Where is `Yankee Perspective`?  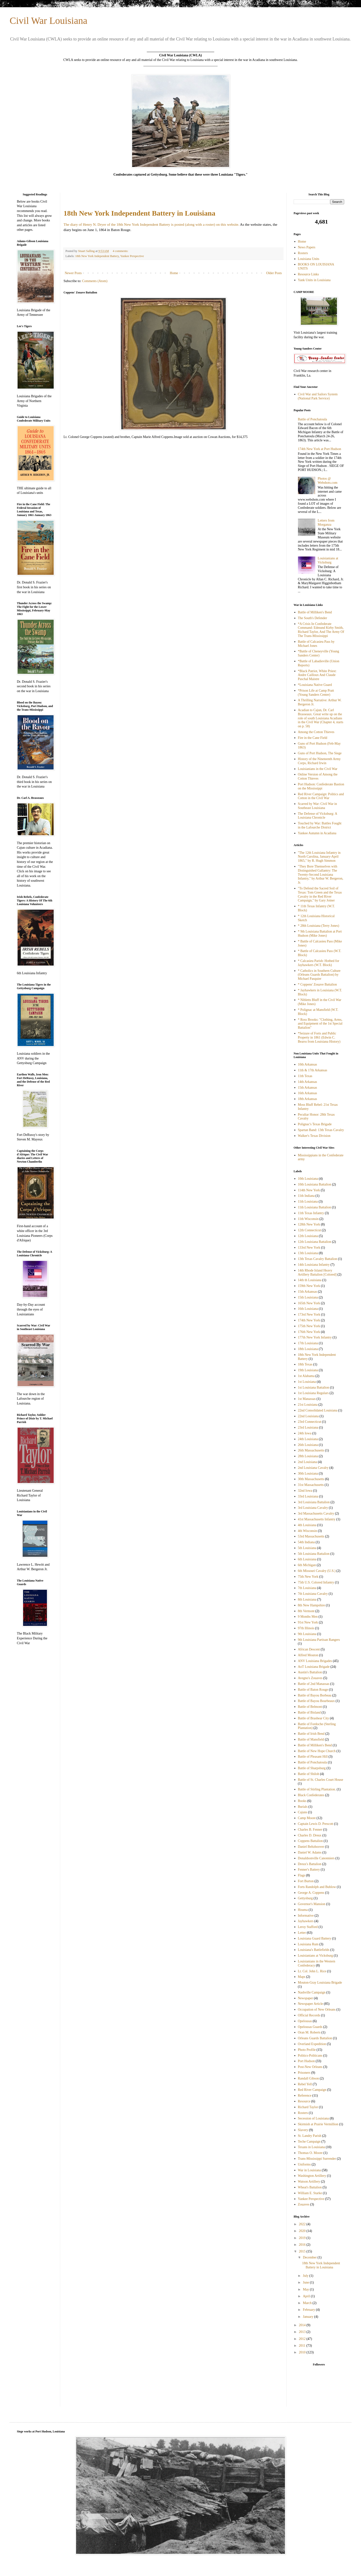 Yankee Perspective is located at coordinates (132, 256).